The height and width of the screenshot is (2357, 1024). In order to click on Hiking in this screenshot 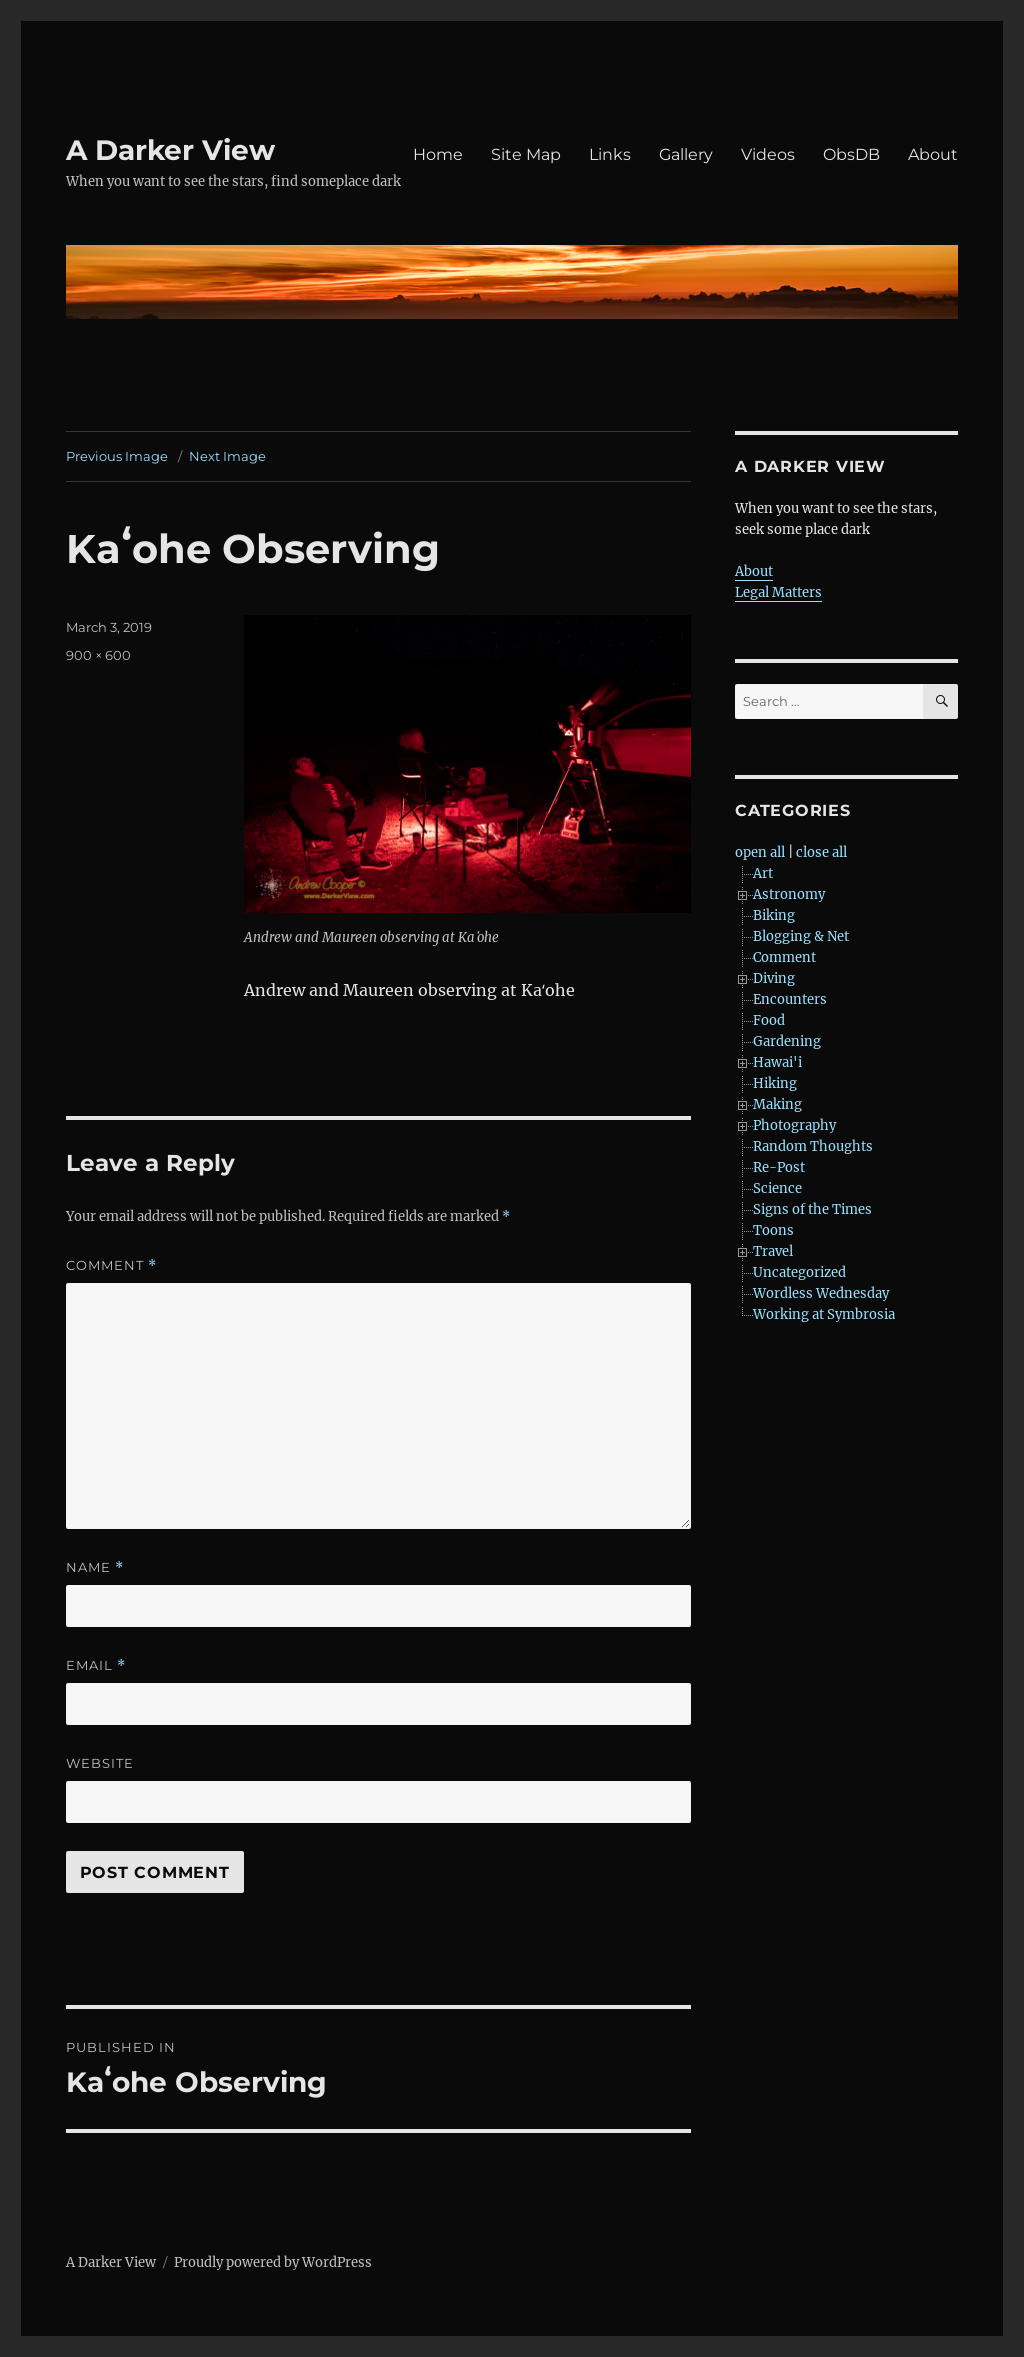, I will do `click(775, 1083)`.